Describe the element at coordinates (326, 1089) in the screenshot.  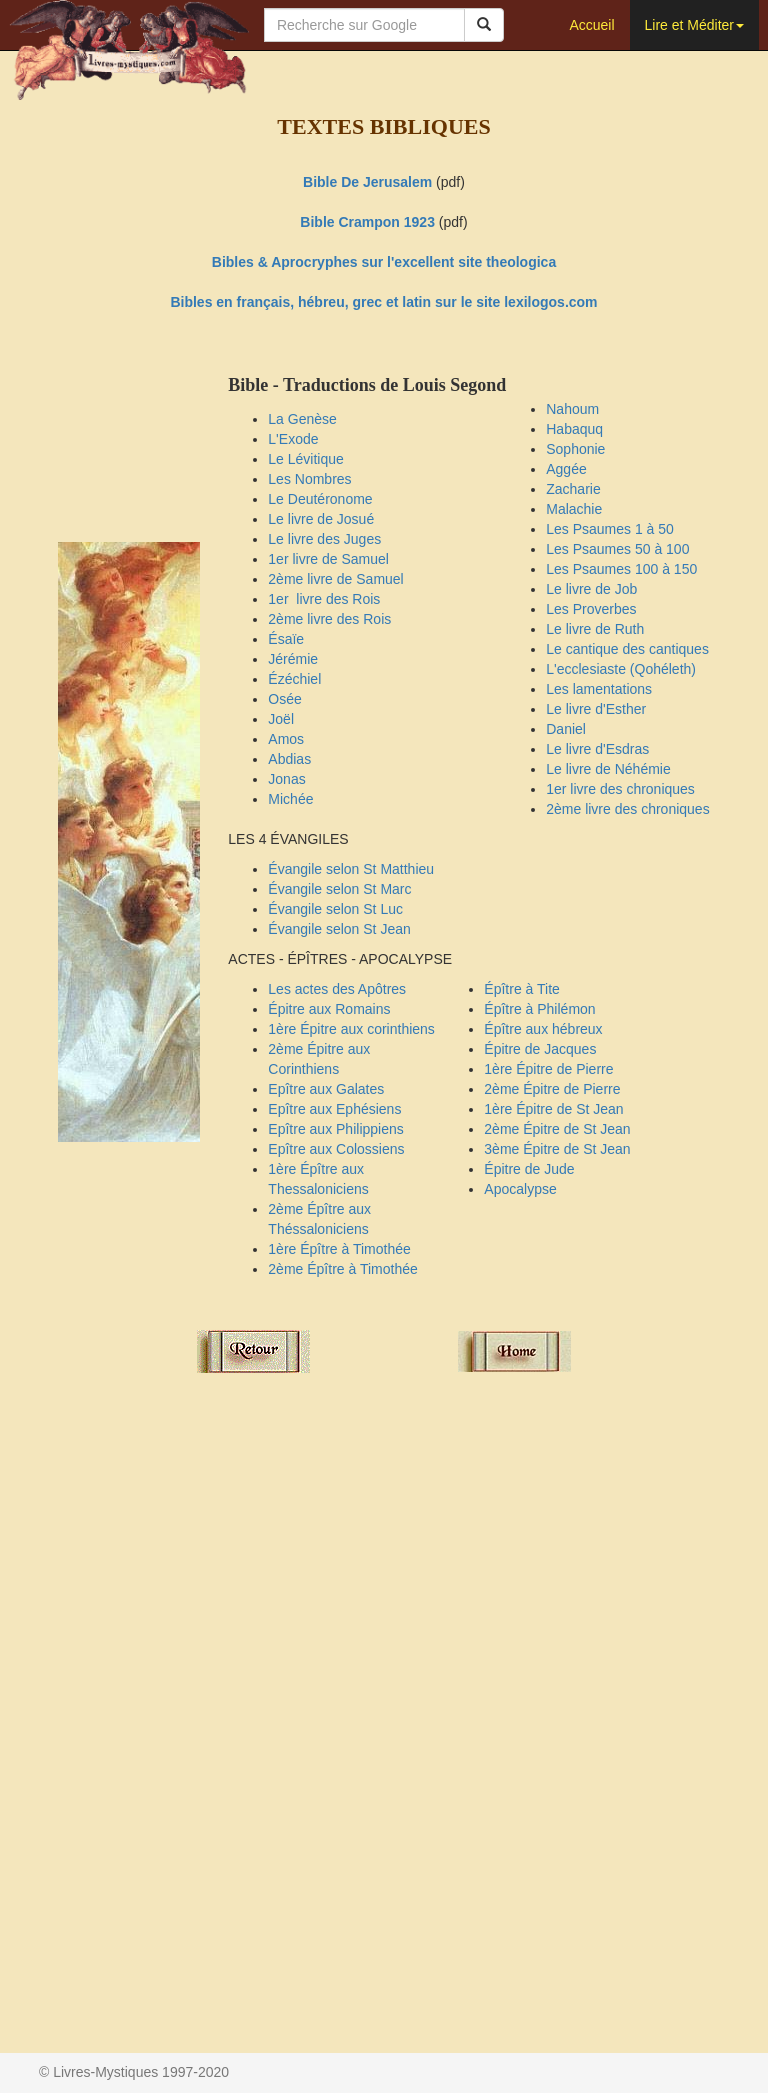
I see `Epître aux Galates` at that location.